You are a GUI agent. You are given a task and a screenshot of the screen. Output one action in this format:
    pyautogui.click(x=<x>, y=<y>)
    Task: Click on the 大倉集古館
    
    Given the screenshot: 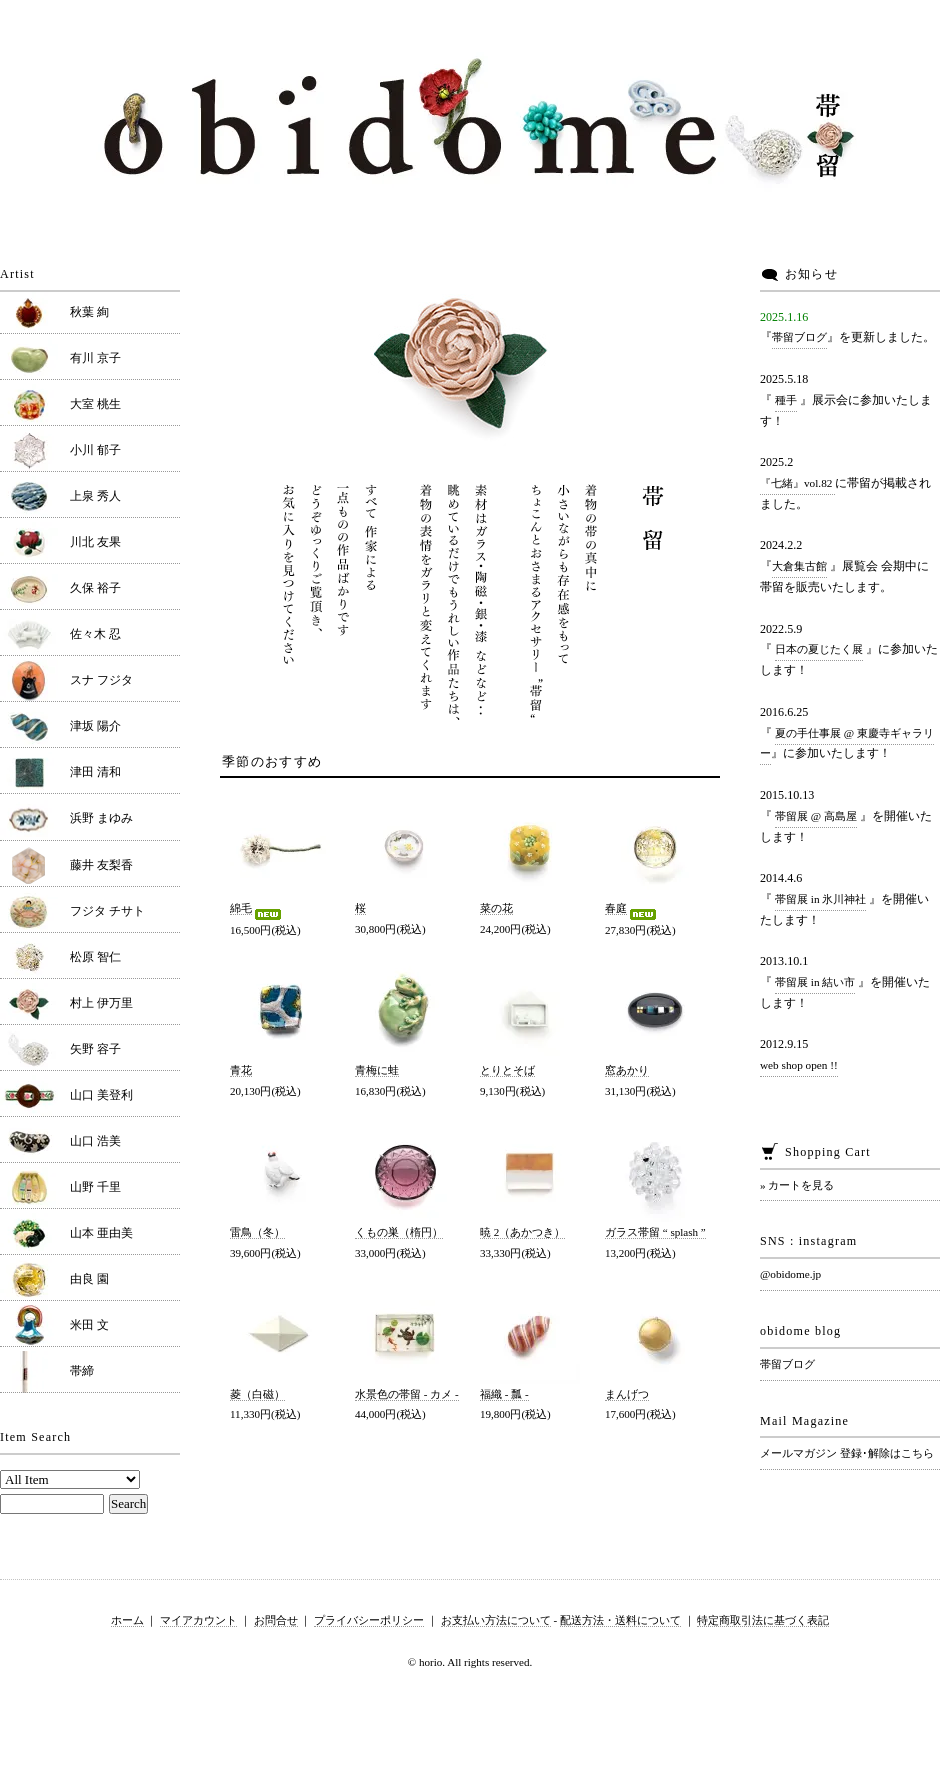 What is the action you would take?
    pyautogui.click(x=799, y=566)
    